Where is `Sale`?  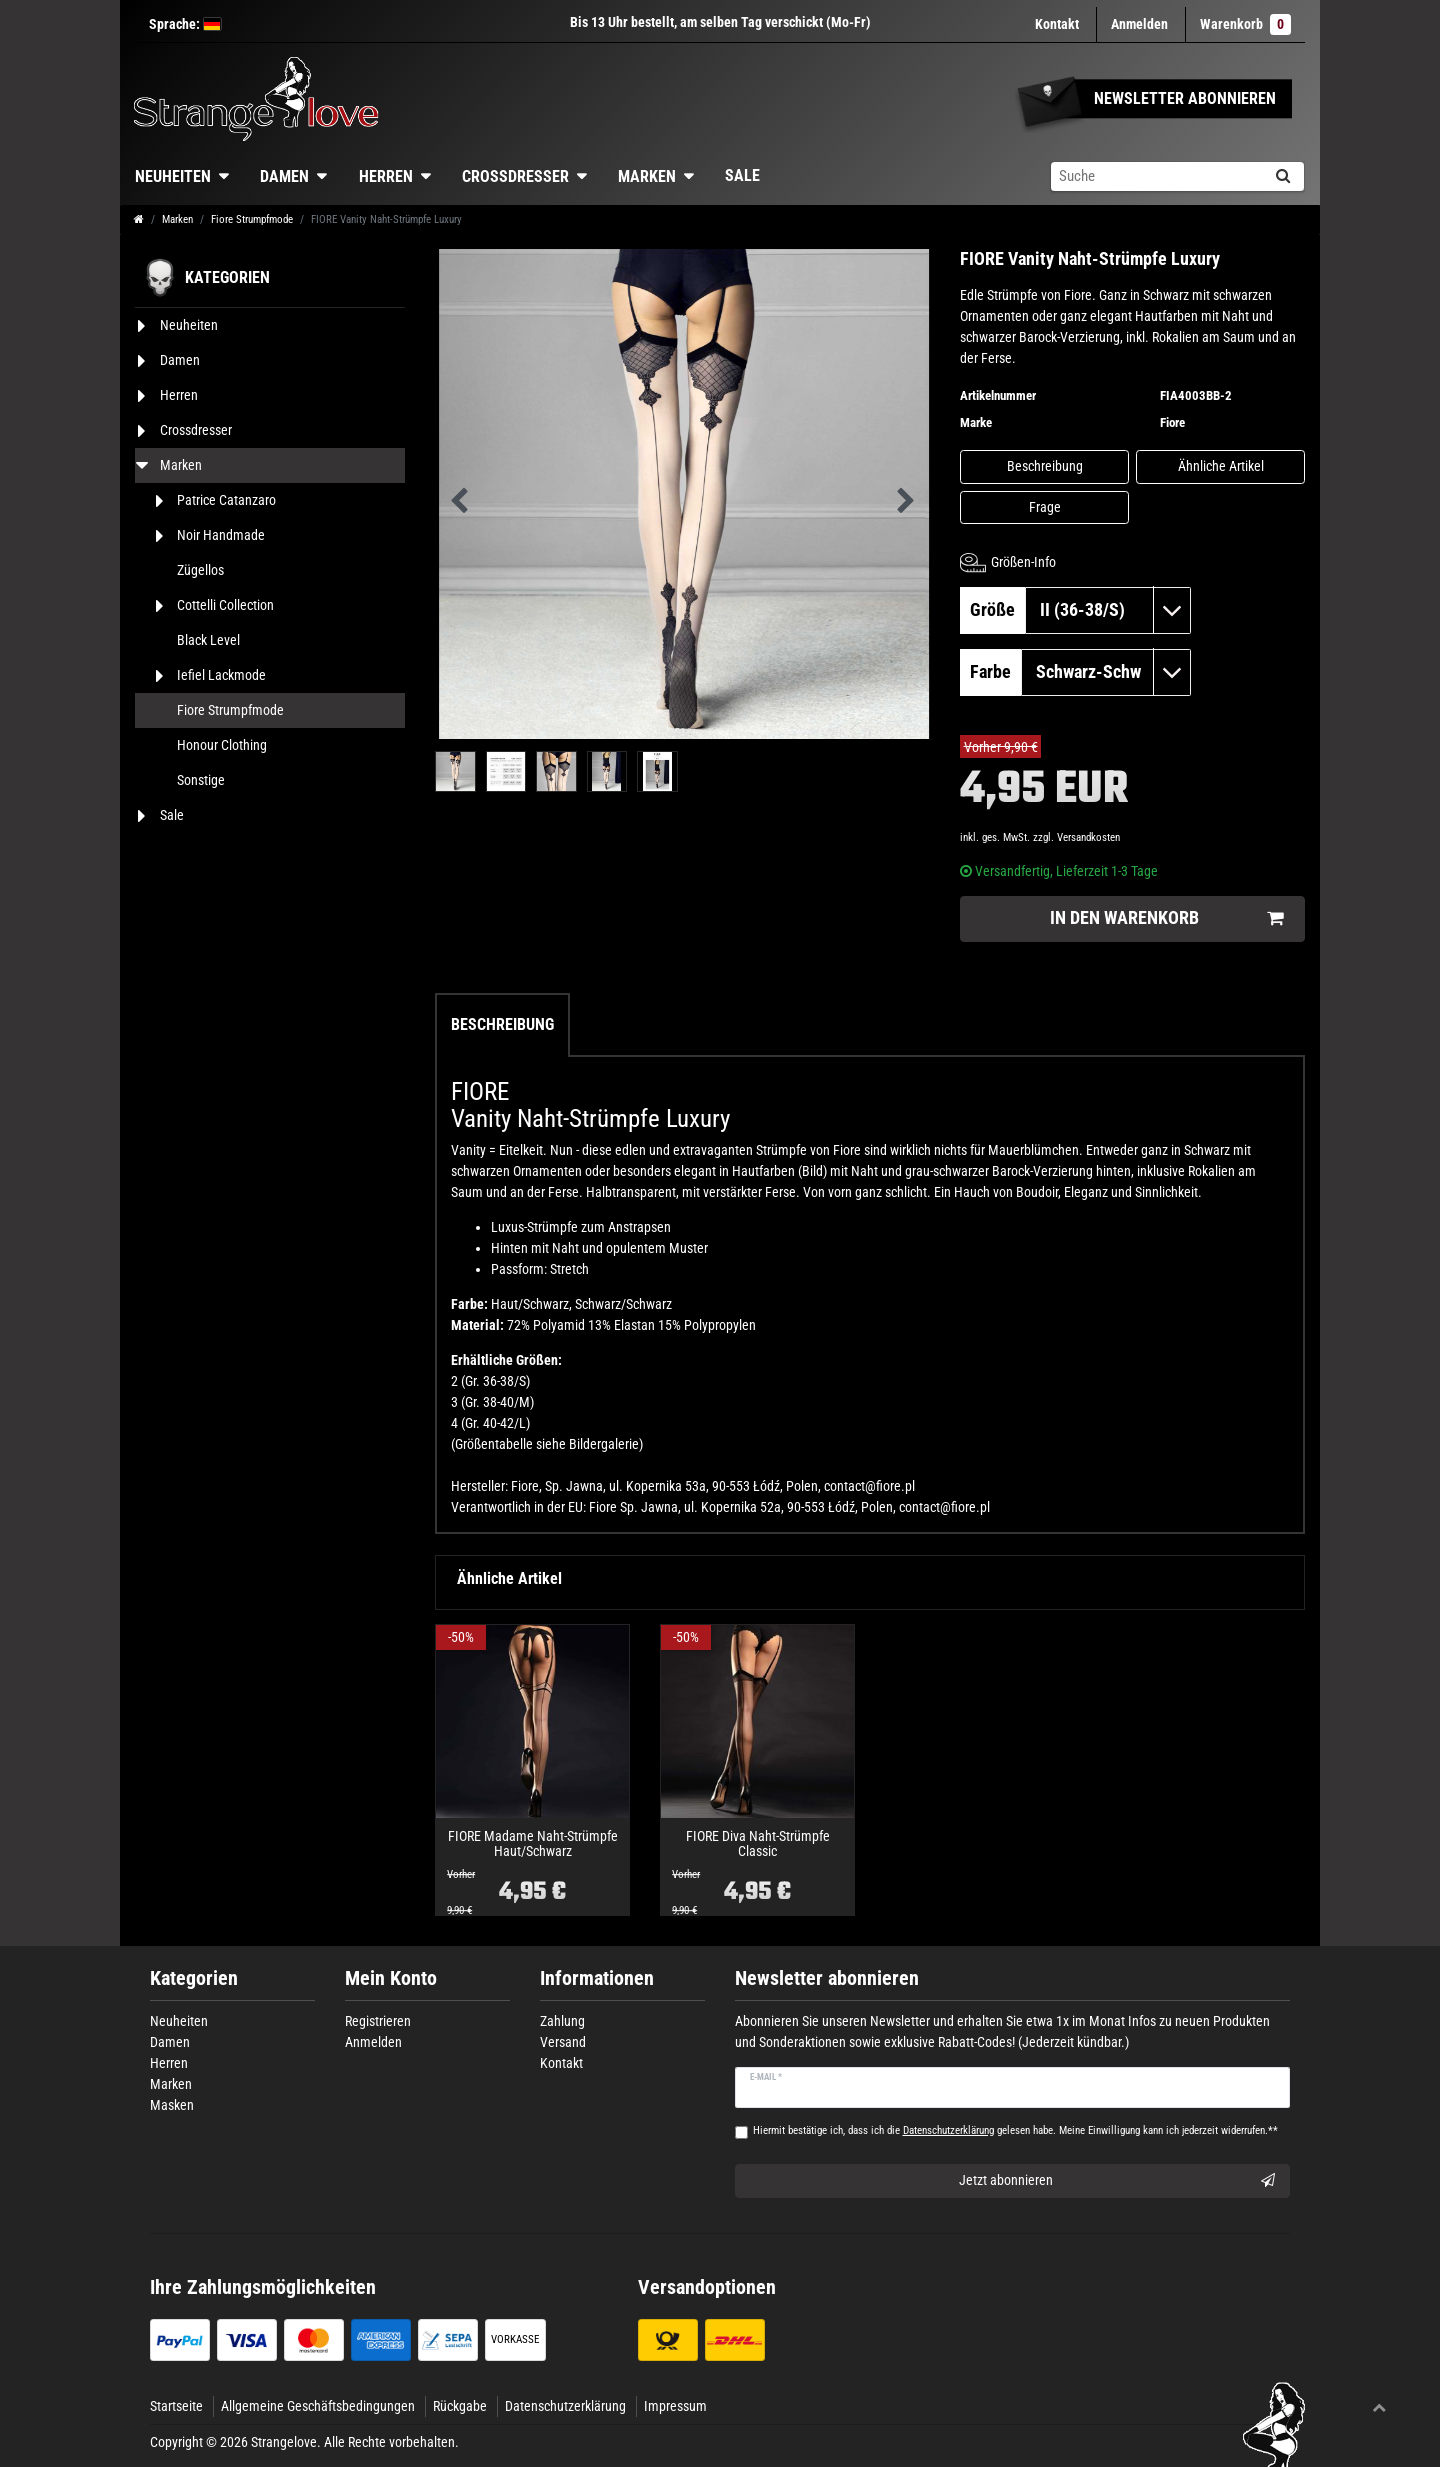 Sale is located at coordinates (742, 175).